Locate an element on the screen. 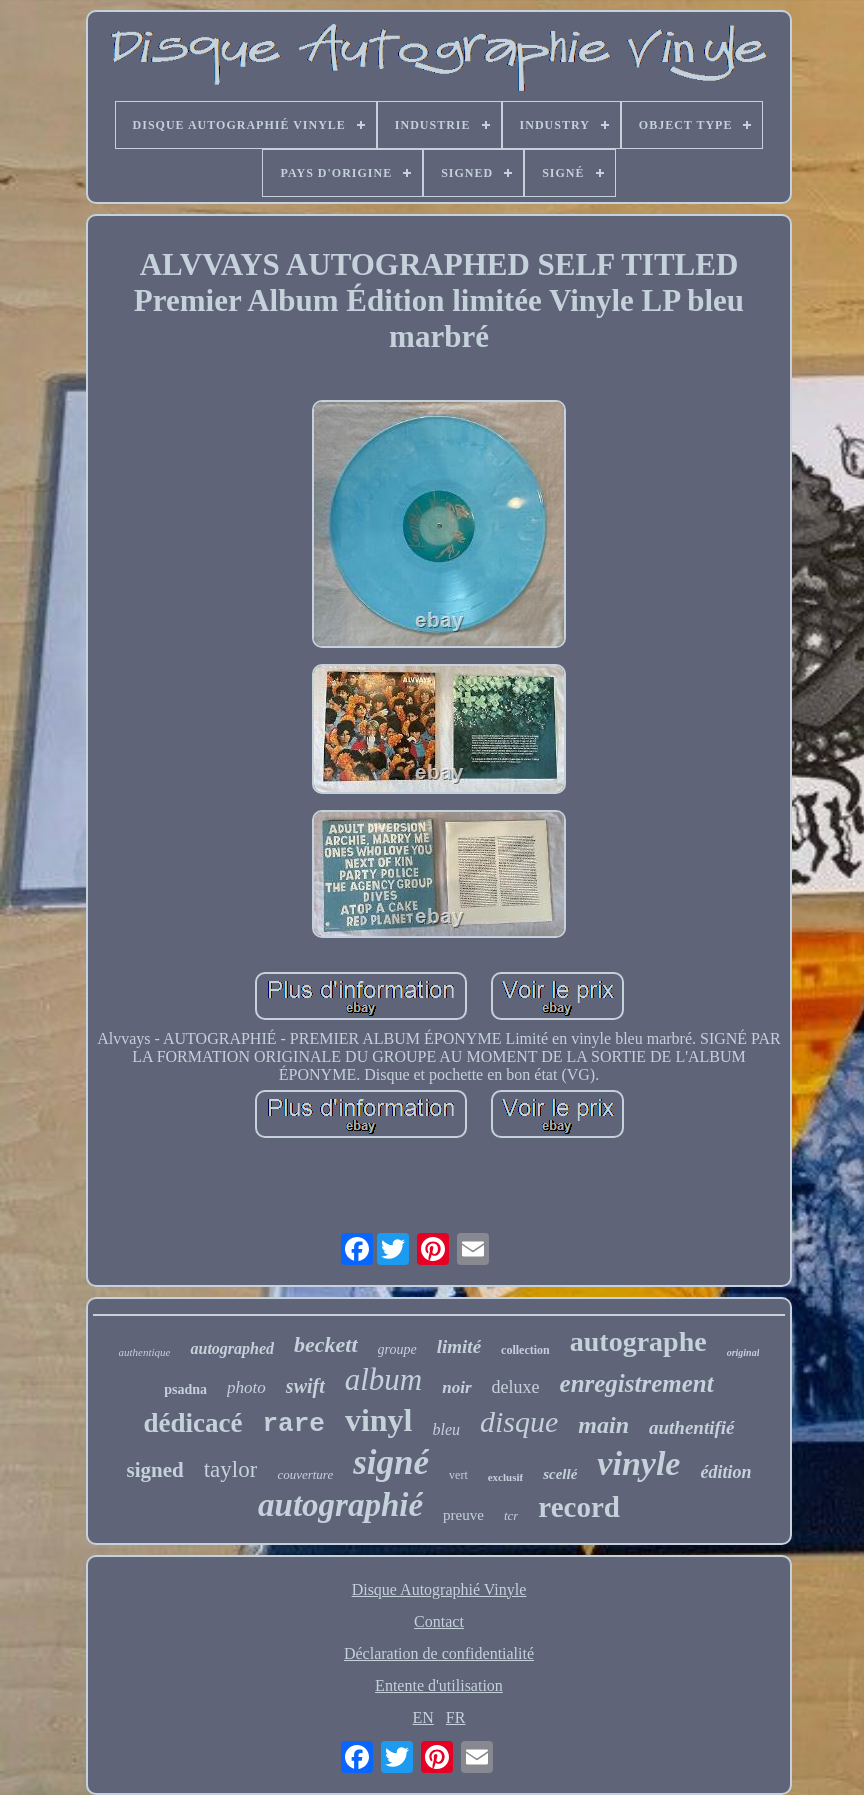  dédicacé is located at coordinates (192, 1423).